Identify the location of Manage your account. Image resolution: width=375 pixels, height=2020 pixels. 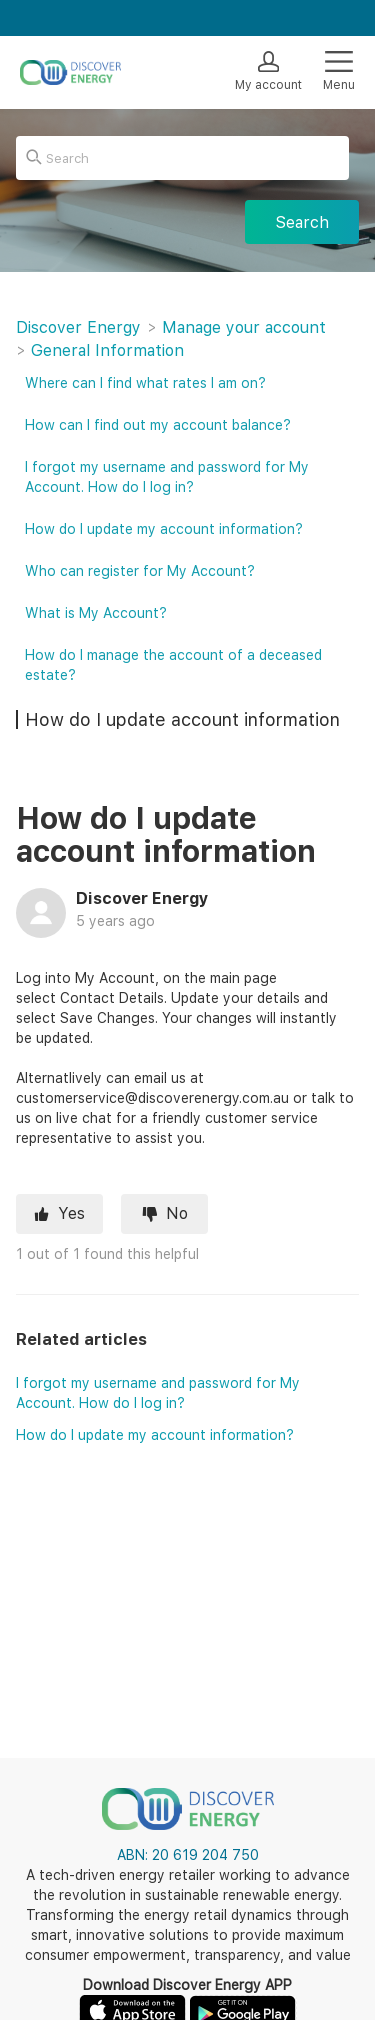
(244, 327).